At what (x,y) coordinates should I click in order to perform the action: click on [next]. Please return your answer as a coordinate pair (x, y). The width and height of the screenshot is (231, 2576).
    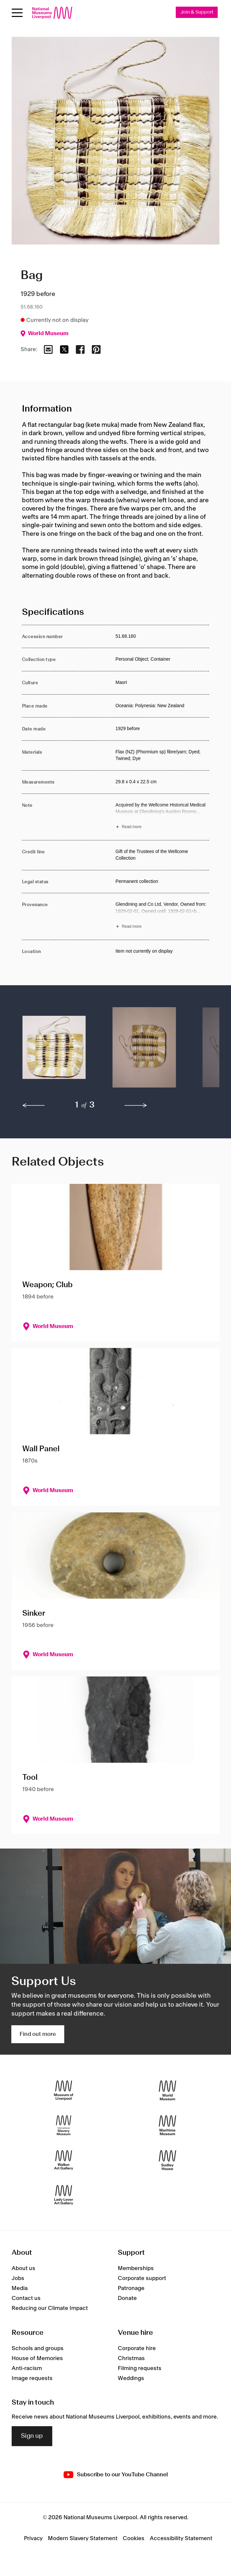
    Looking at the image, I should click on (135, 1105).